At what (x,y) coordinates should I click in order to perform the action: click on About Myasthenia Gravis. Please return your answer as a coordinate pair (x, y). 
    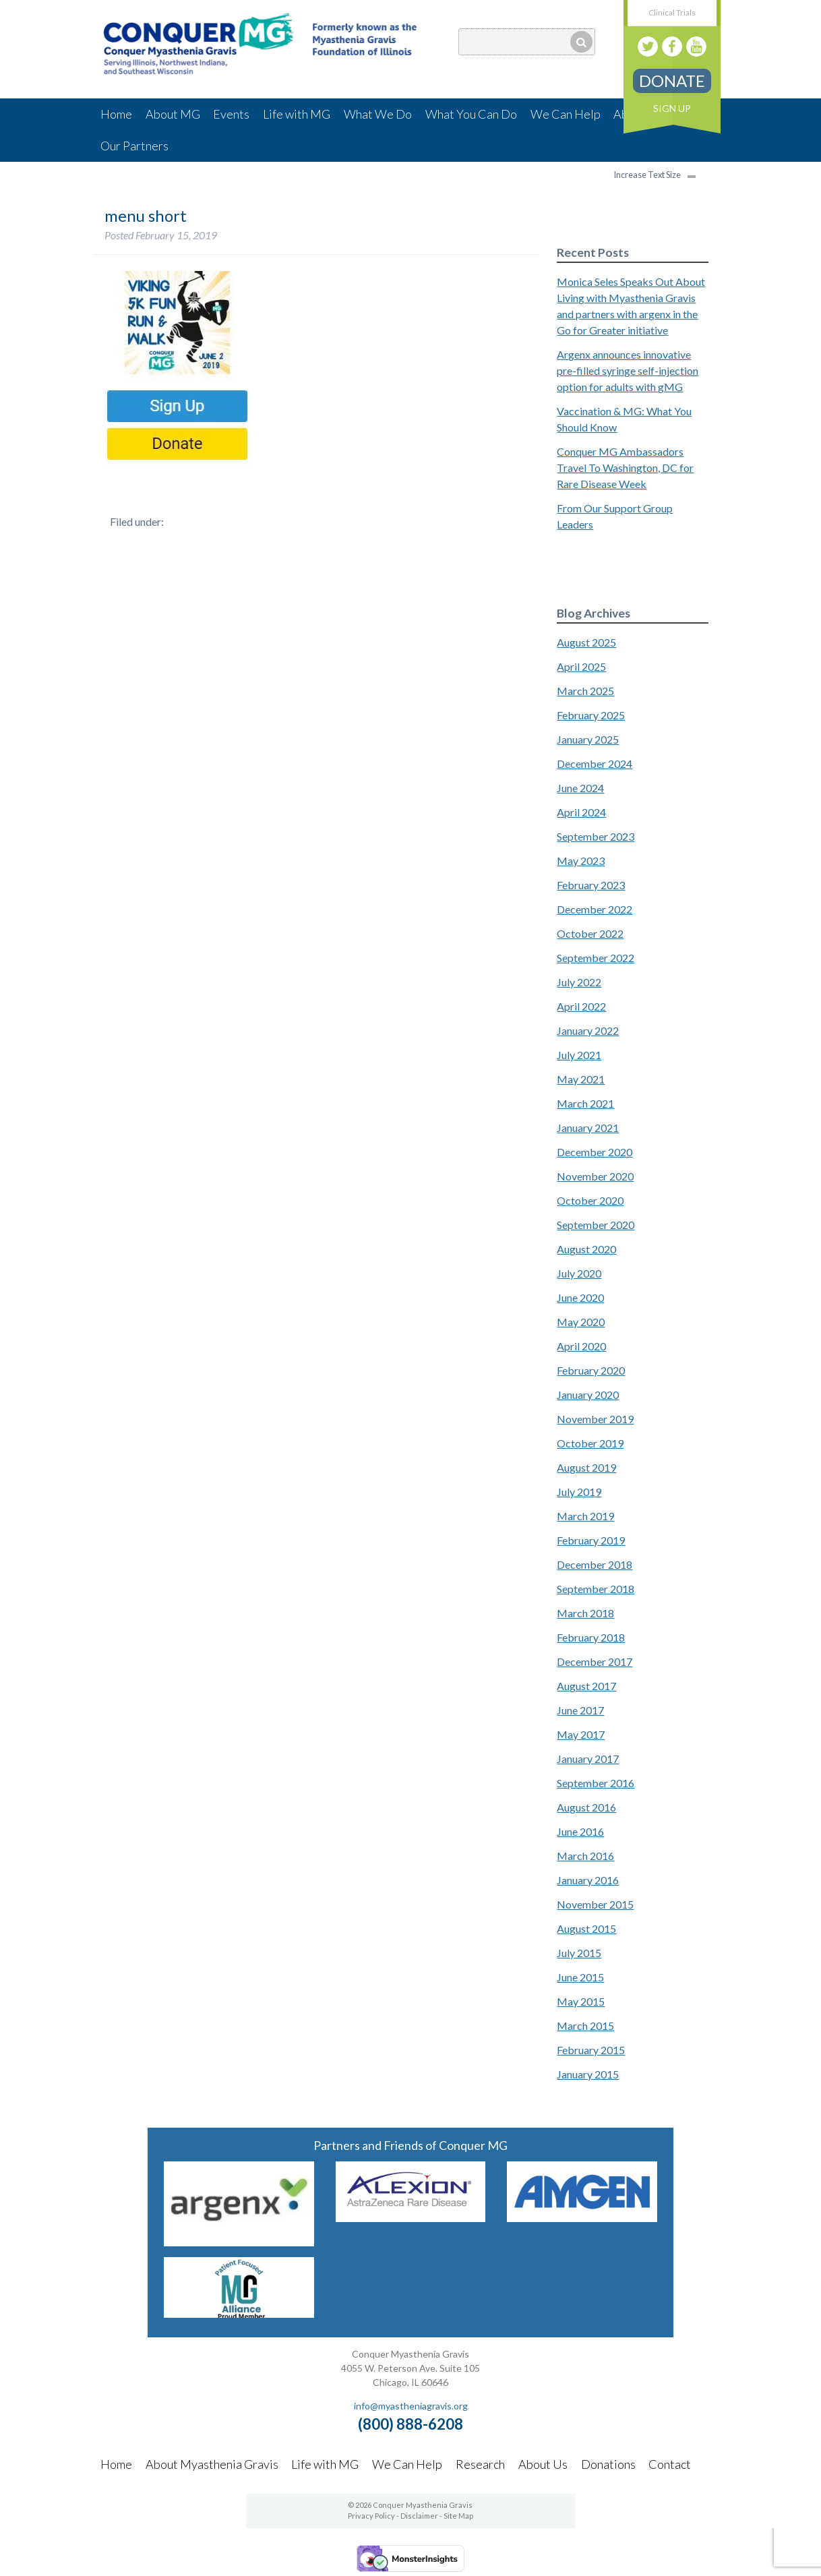
    Looking at the image, I should click on (212, 2464).